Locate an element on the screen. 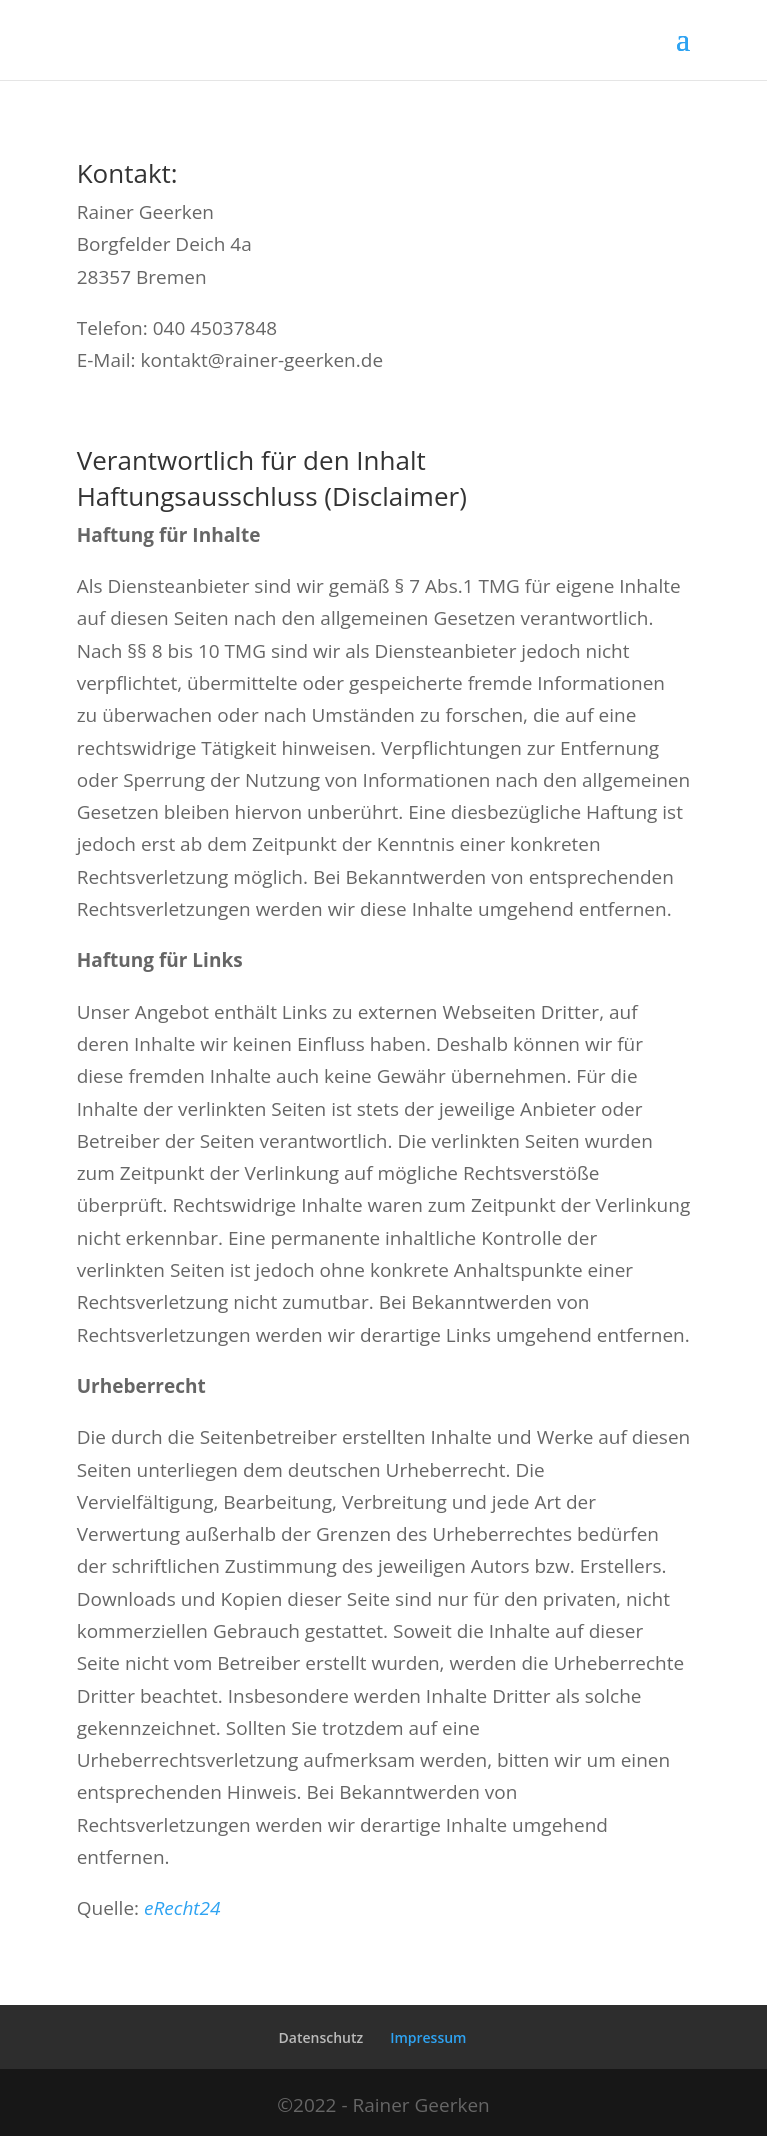 The image size is (767, 2136). Impressum is located at coordinates (428, 2037).